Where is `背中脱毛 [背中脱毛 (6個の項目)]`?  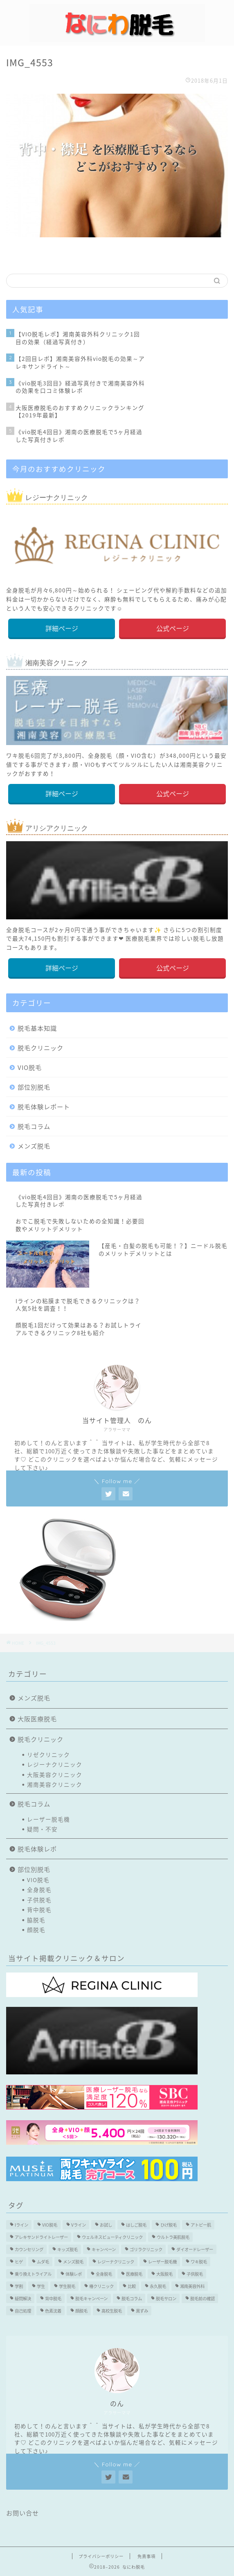
背中脱毛 [背中脱毛 (6個の項目)] is located at coordinates (53, 2298).